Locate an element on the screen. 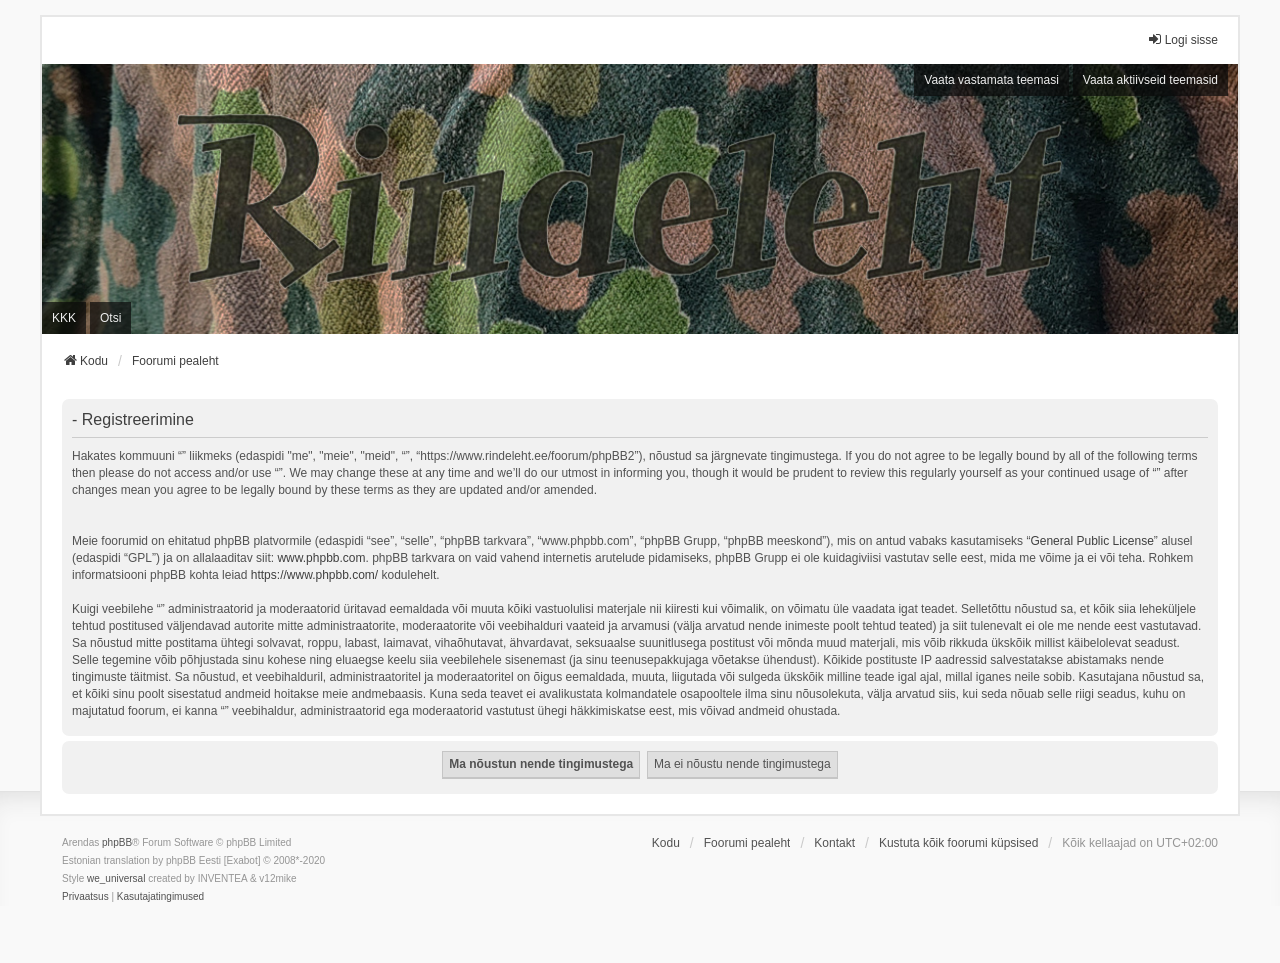 This screenshot has width=1280, height=963. Kontakt [menuitem] is located at coordinates (834, 843).